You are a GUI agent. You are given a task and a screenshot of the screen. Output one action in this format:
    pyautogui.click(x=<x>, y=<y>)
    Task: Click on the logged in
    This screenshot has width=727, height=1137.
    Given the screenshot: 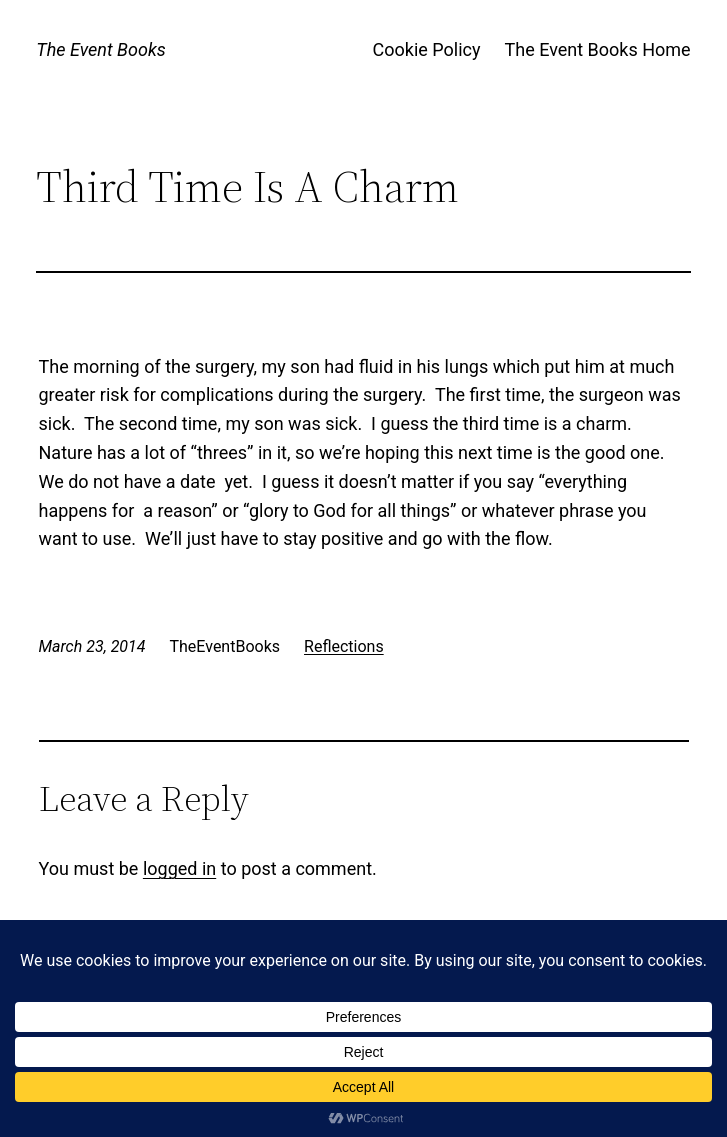 What is the action you would take?
    pyautogui.click(x=179, y=868)
    